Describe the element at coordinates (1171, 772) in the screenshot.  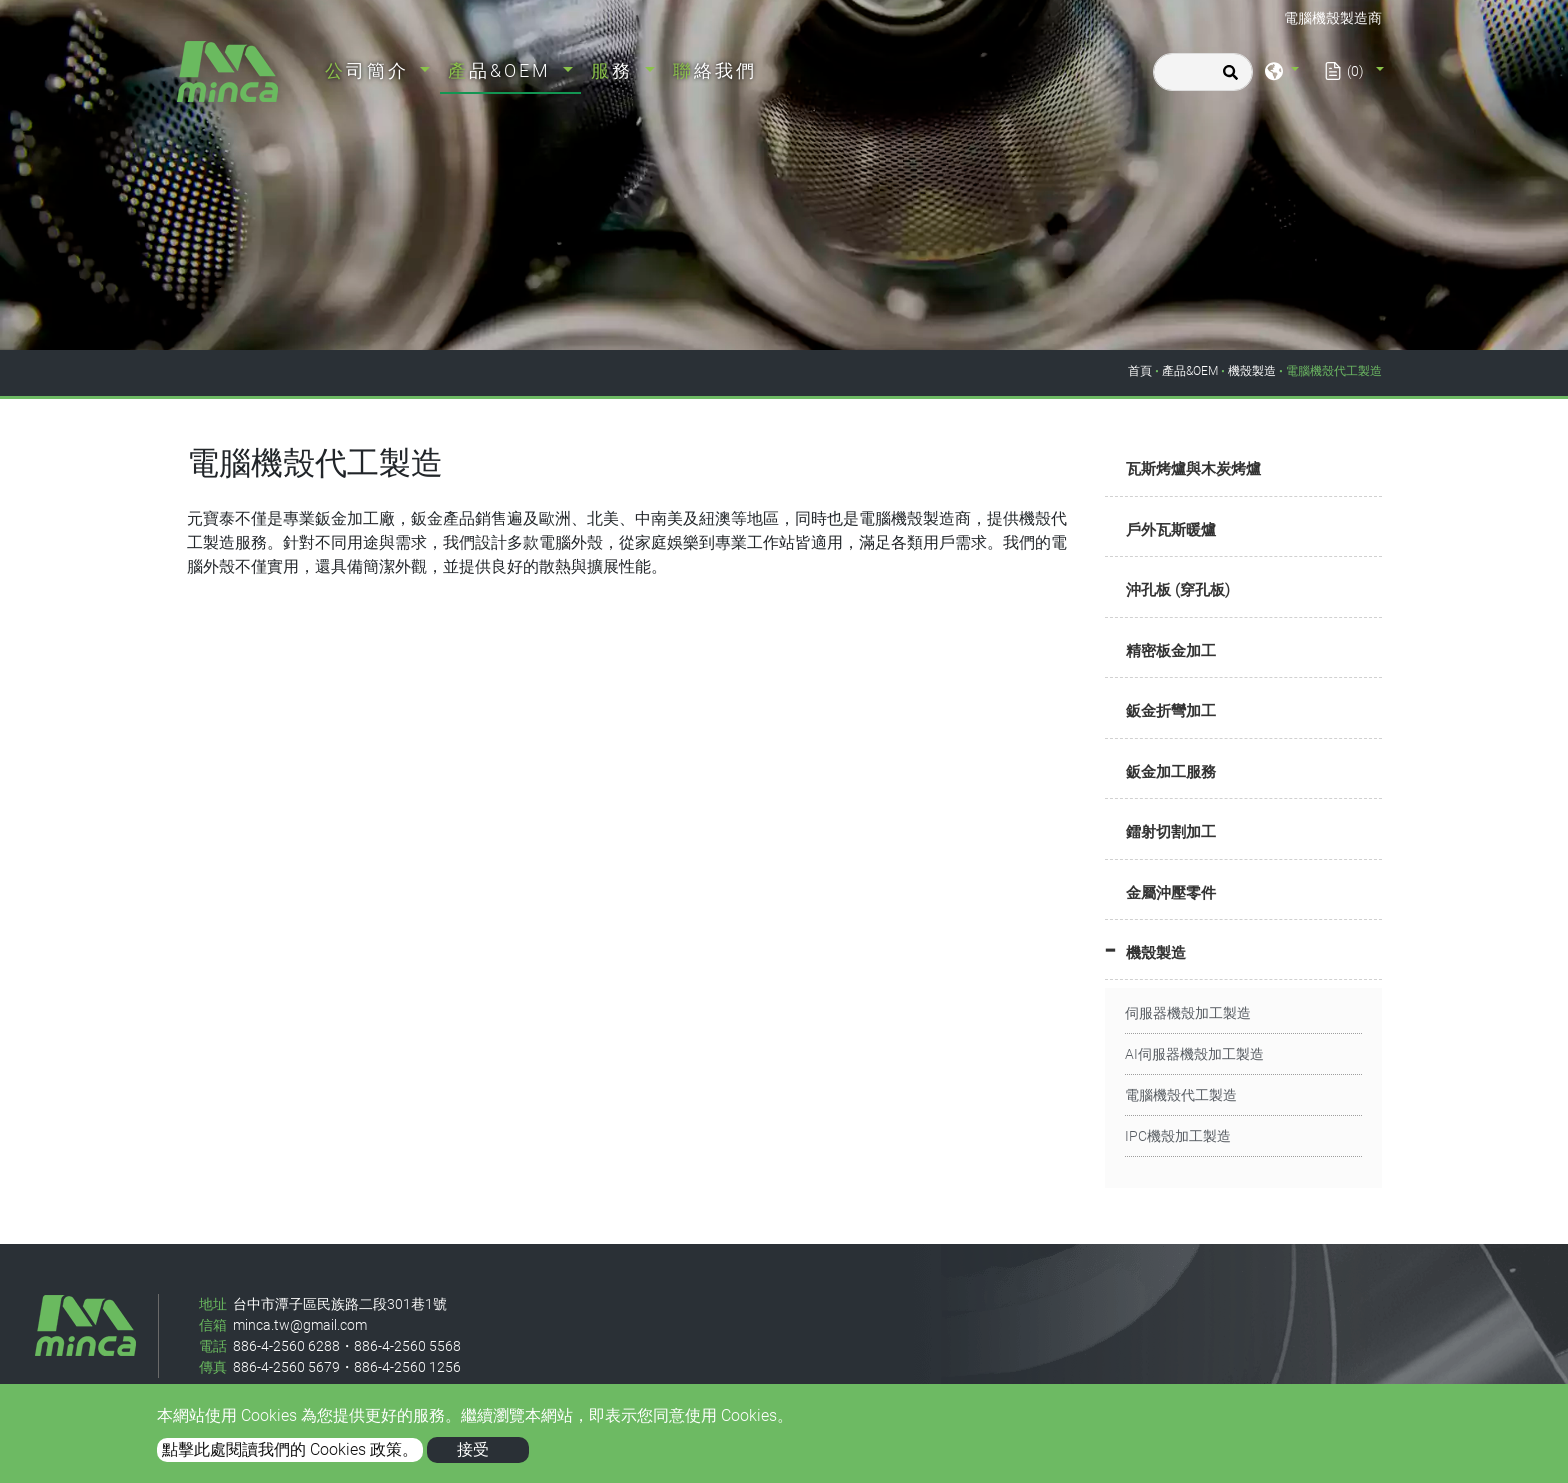
I see `鈑金加工服務 [button]` at that location.